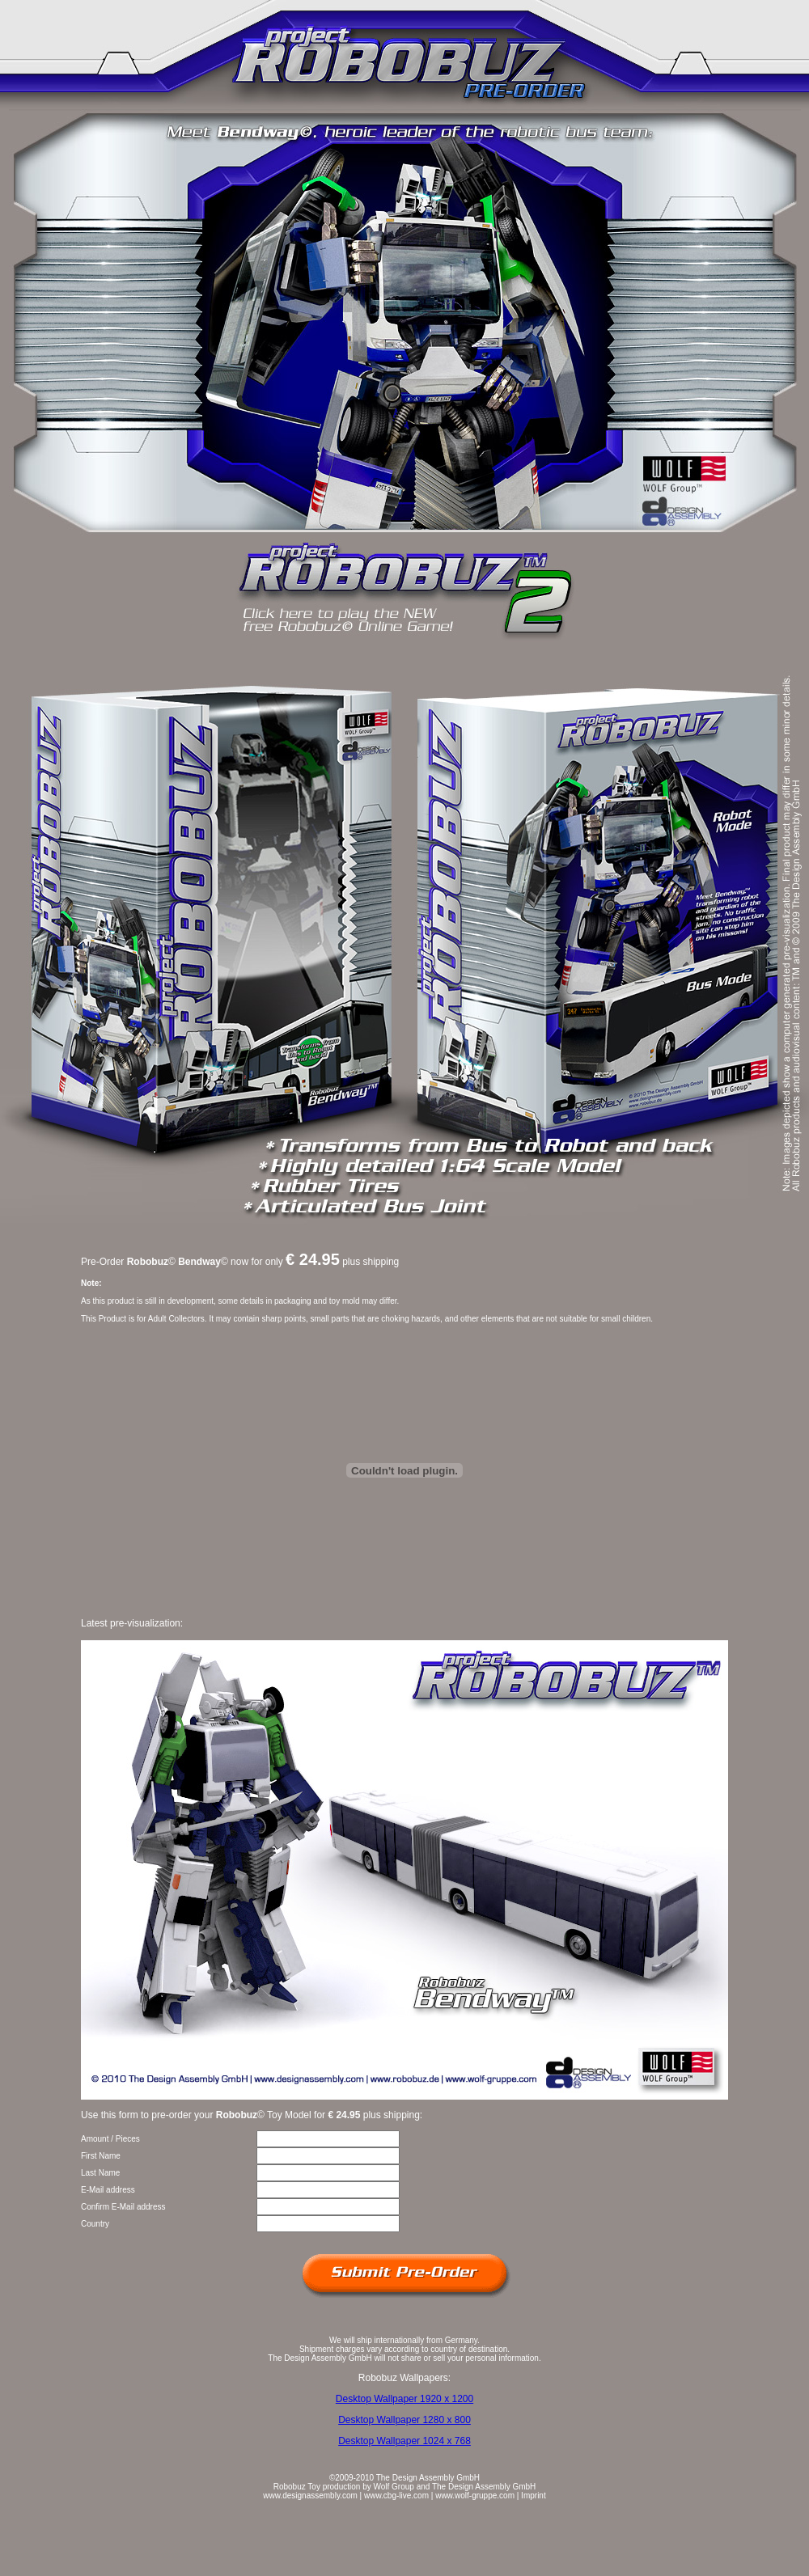  What do you see at coordinates (534, 2495) in the screenshot?
I see `mprint` at bounding box center [534, 2495].